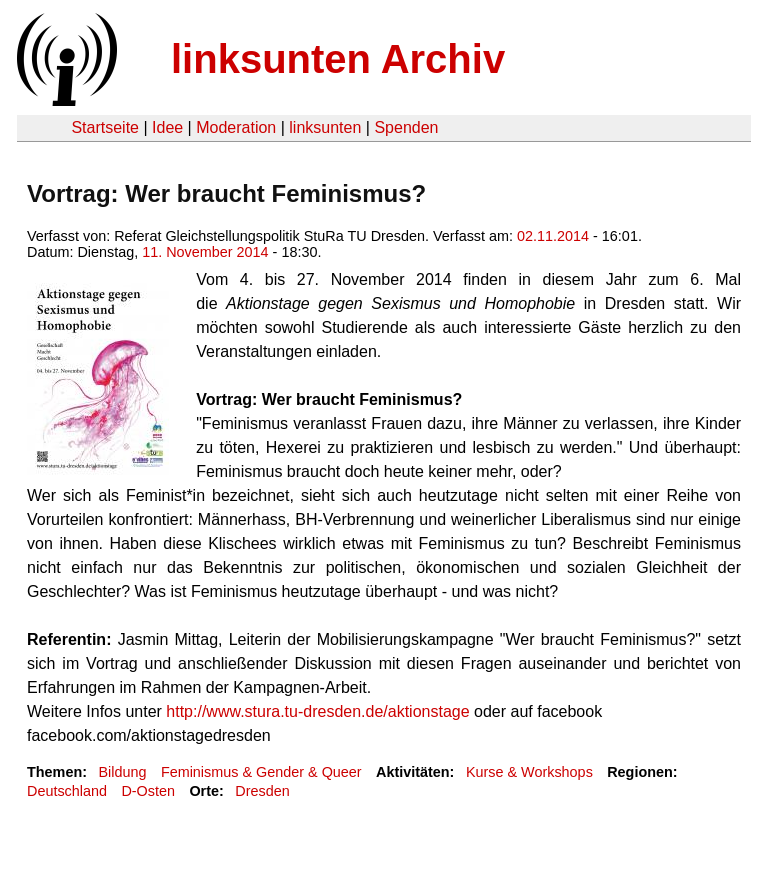  What do you see at coordinates (406, 127) in the screenshot?
I see `Spenden` at bounding box center [406, 127].